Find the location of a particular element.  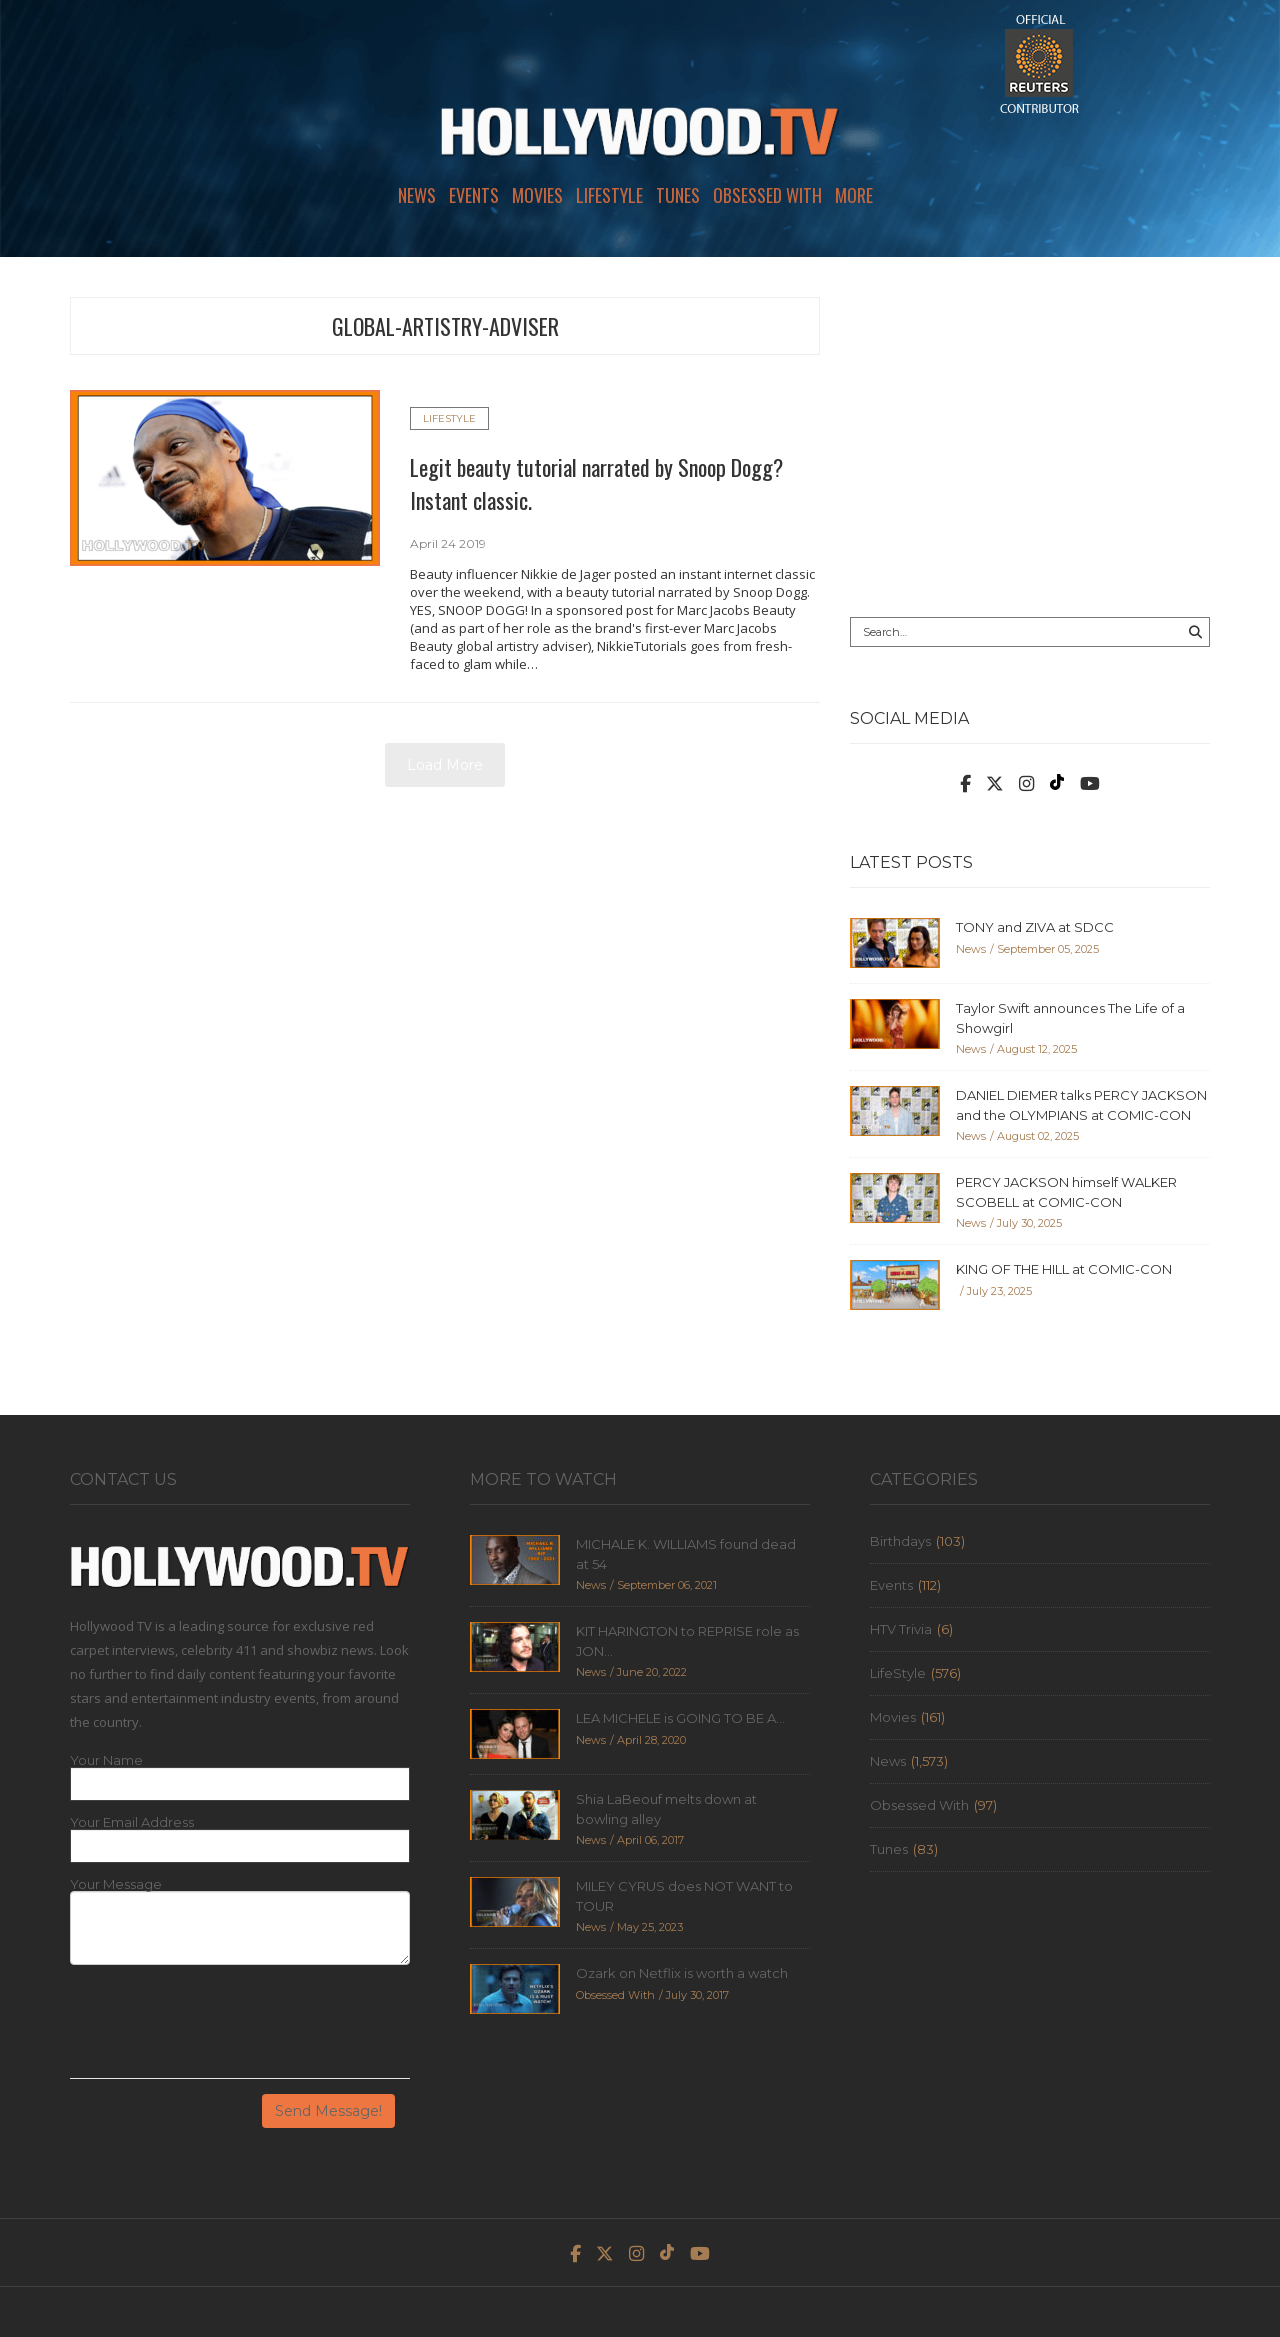

Events is located at coordinates (474, 195).